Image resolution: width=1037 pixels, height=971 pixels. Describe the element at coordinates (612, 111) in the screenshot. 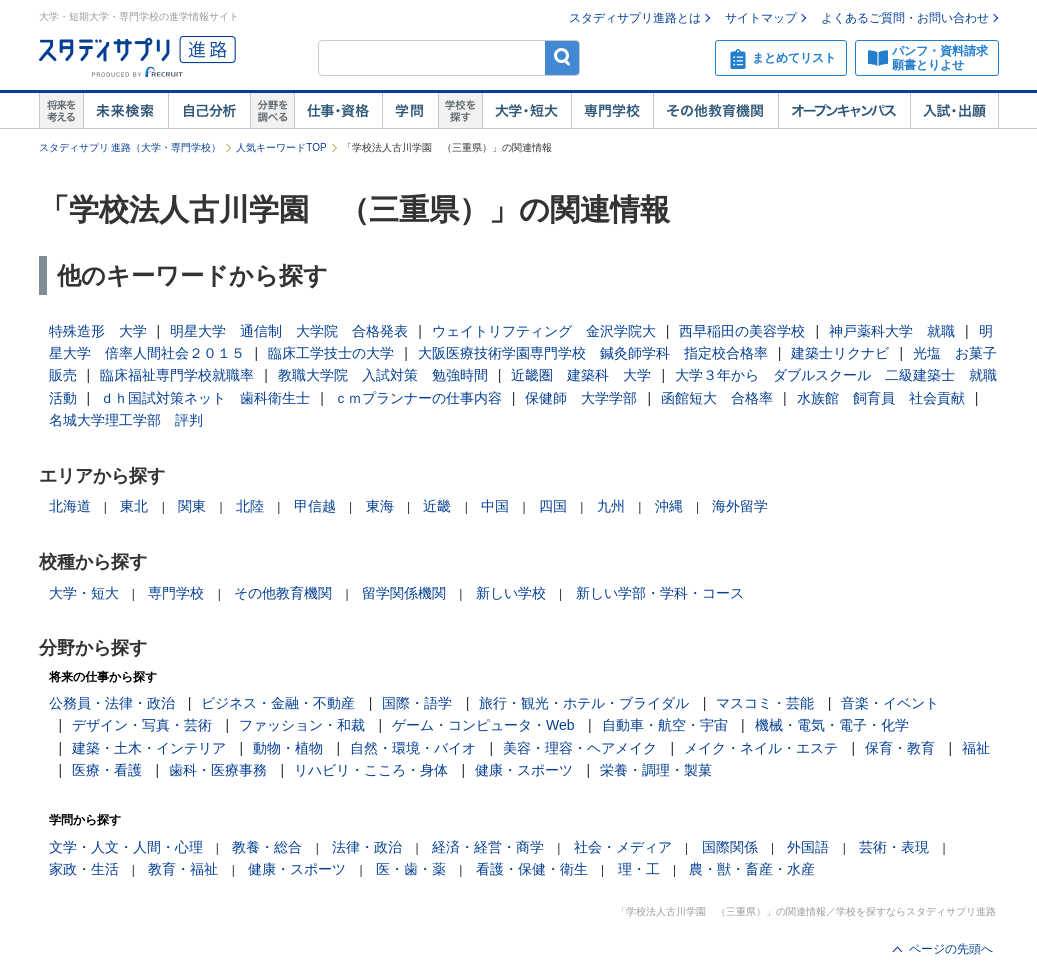

I see `専門学校` at that location.